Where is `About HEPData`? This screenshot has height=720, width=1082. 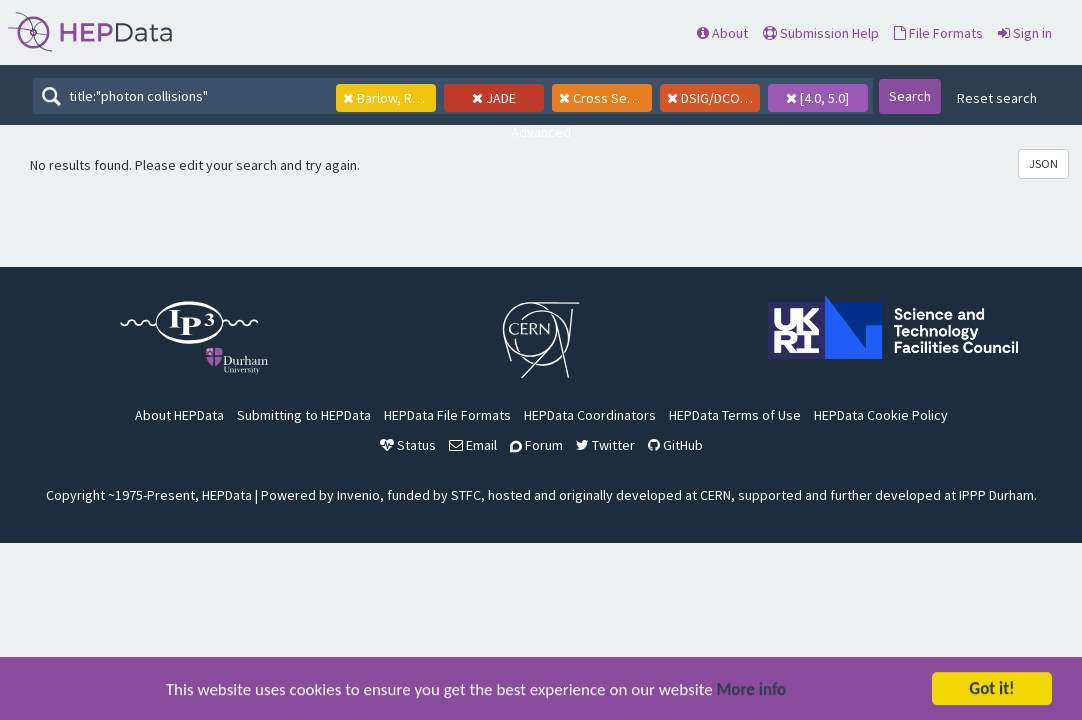 About HEPData is located at coordinates (179, 415).